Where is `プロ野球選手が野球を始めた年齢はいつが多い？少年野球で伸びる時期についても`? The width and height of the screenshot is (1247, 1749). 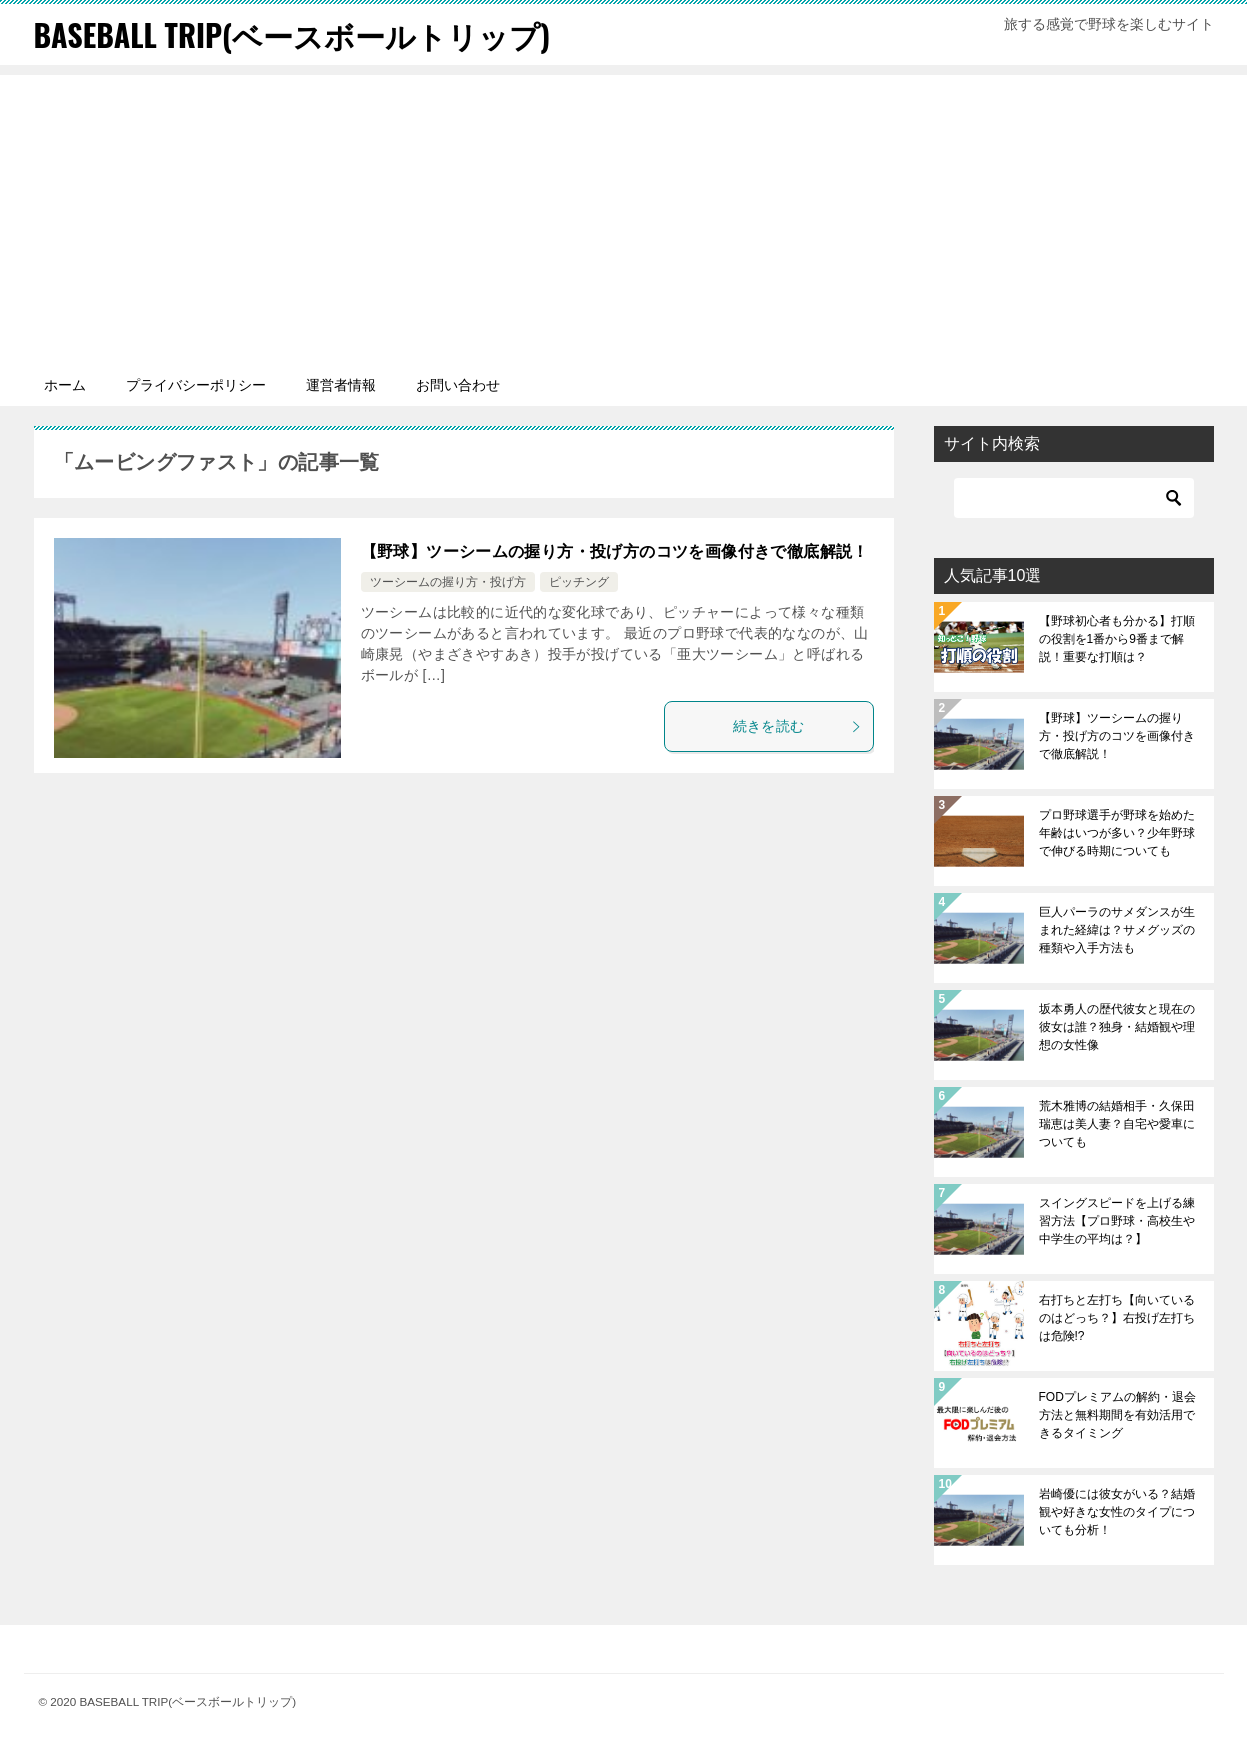
プロ野球選手が野球を始めた年齢はいつが多い？少年野球で伸びる時期についても is located at coordinates (1117, 833).